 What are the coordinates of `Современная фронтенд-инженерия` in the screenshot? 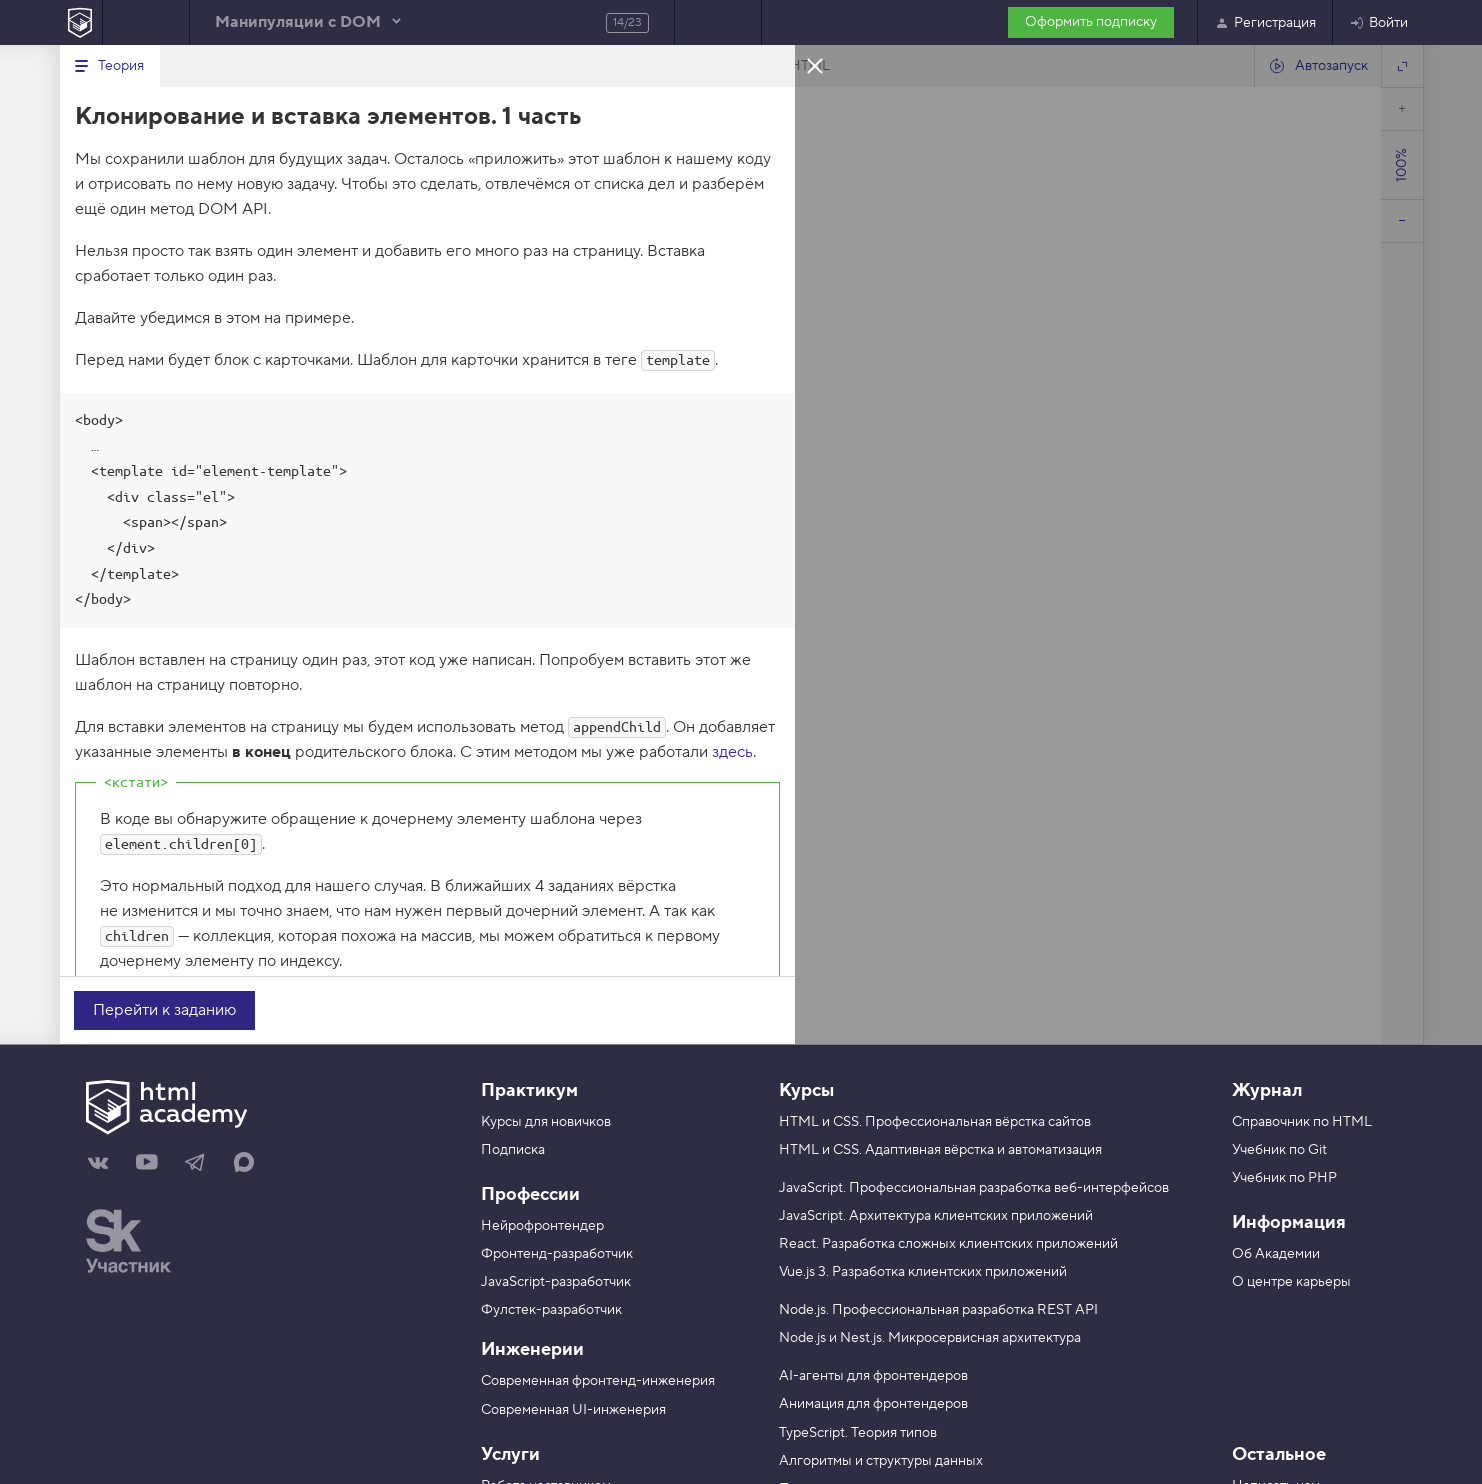 It's located at (598, 1381).